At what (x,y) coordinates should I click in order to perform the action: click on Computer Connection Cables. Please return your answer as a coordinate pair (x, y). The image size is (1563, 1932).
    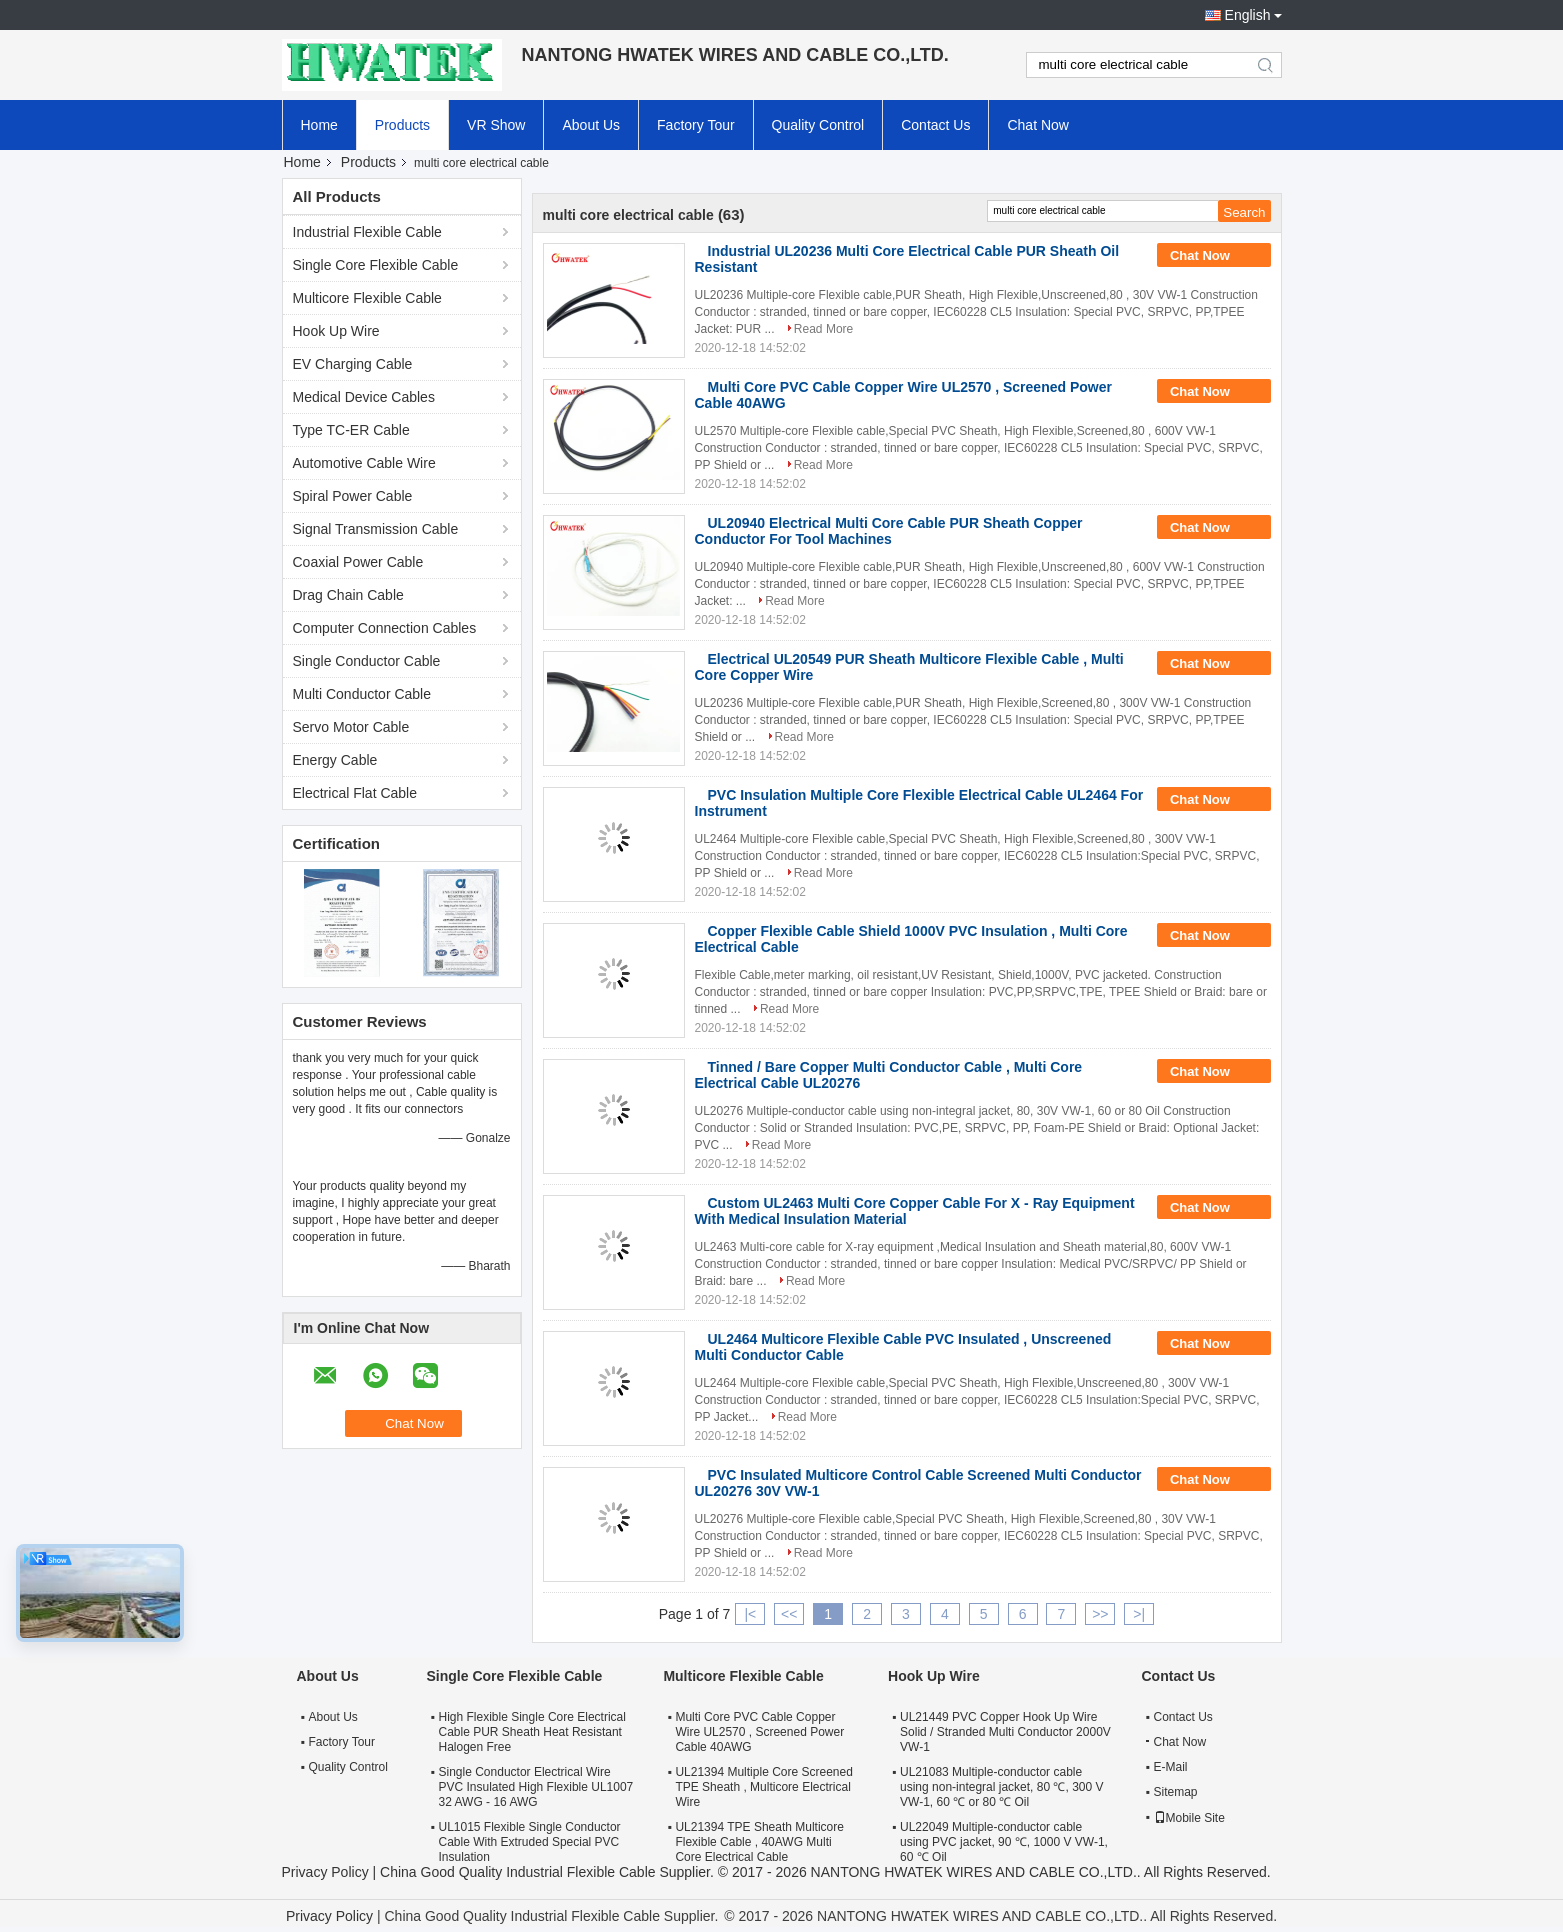
    Looking at the image, I should click on (385, 628).